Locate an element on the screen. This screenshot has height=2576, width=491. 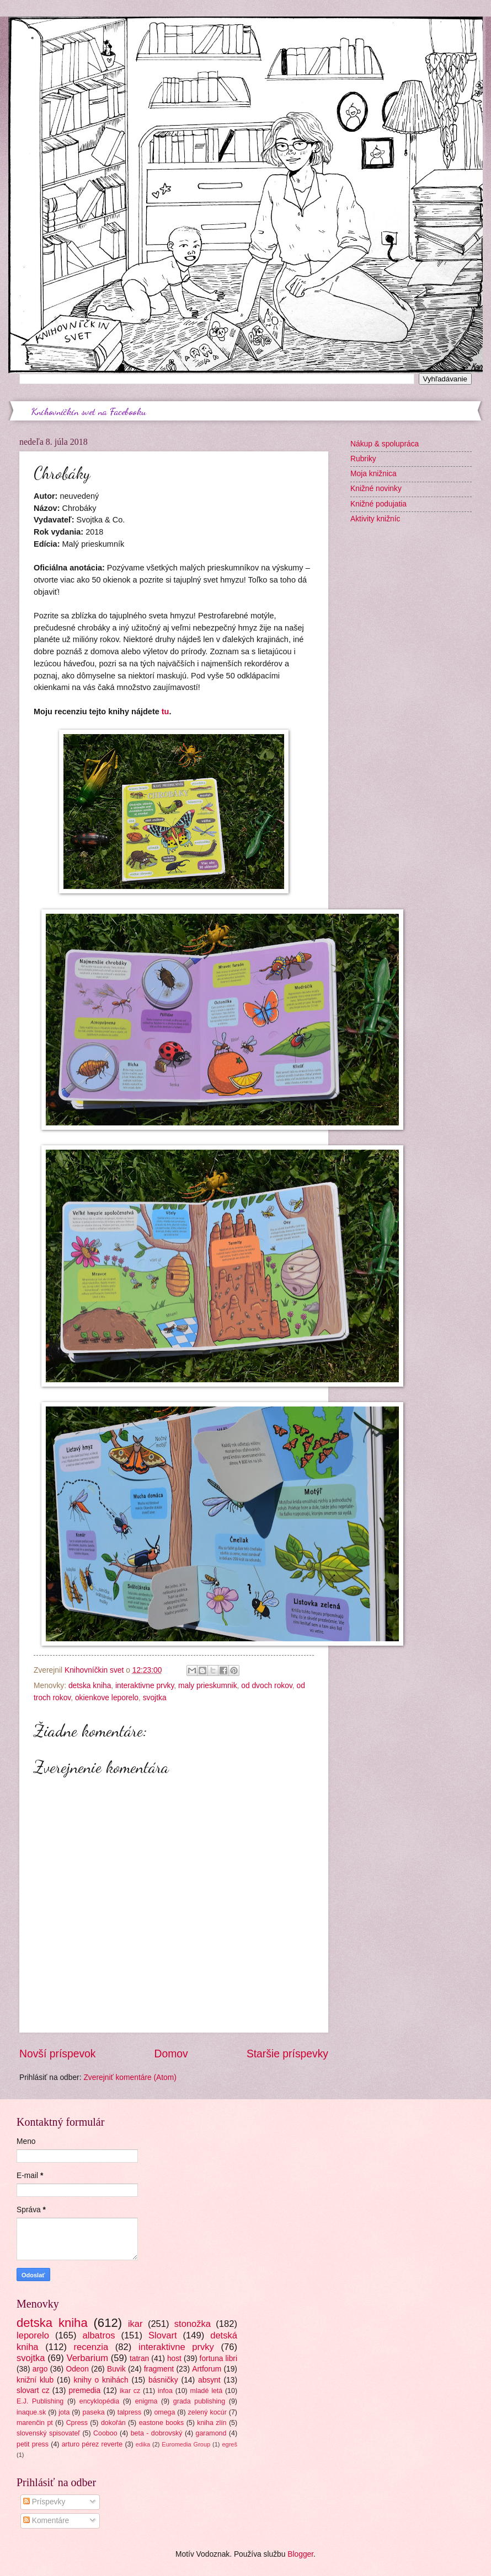
Verbarium is located at coordinates (87, 2358).